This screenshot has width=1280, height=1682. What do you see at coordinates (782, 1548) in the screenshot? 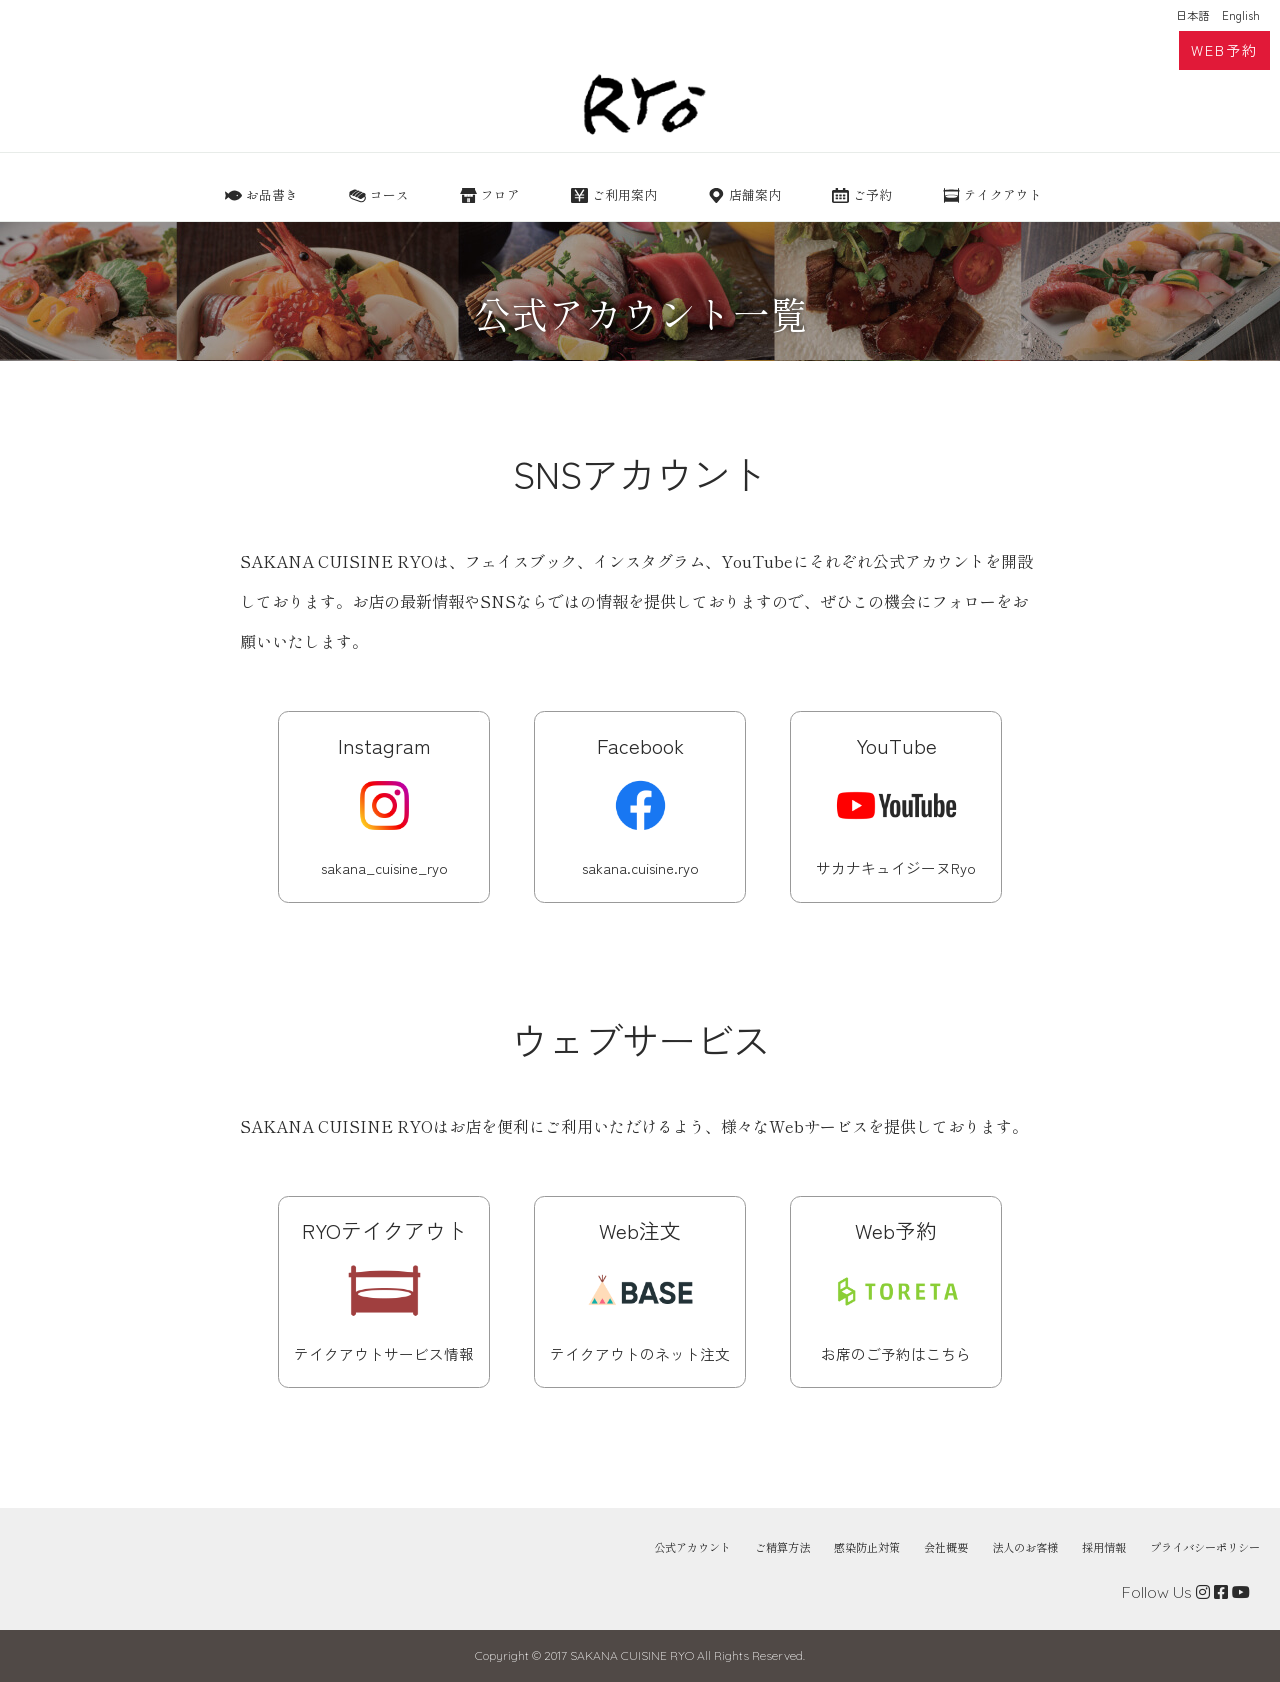
I see `ご精算方法` at bounding box center [782, 1548].